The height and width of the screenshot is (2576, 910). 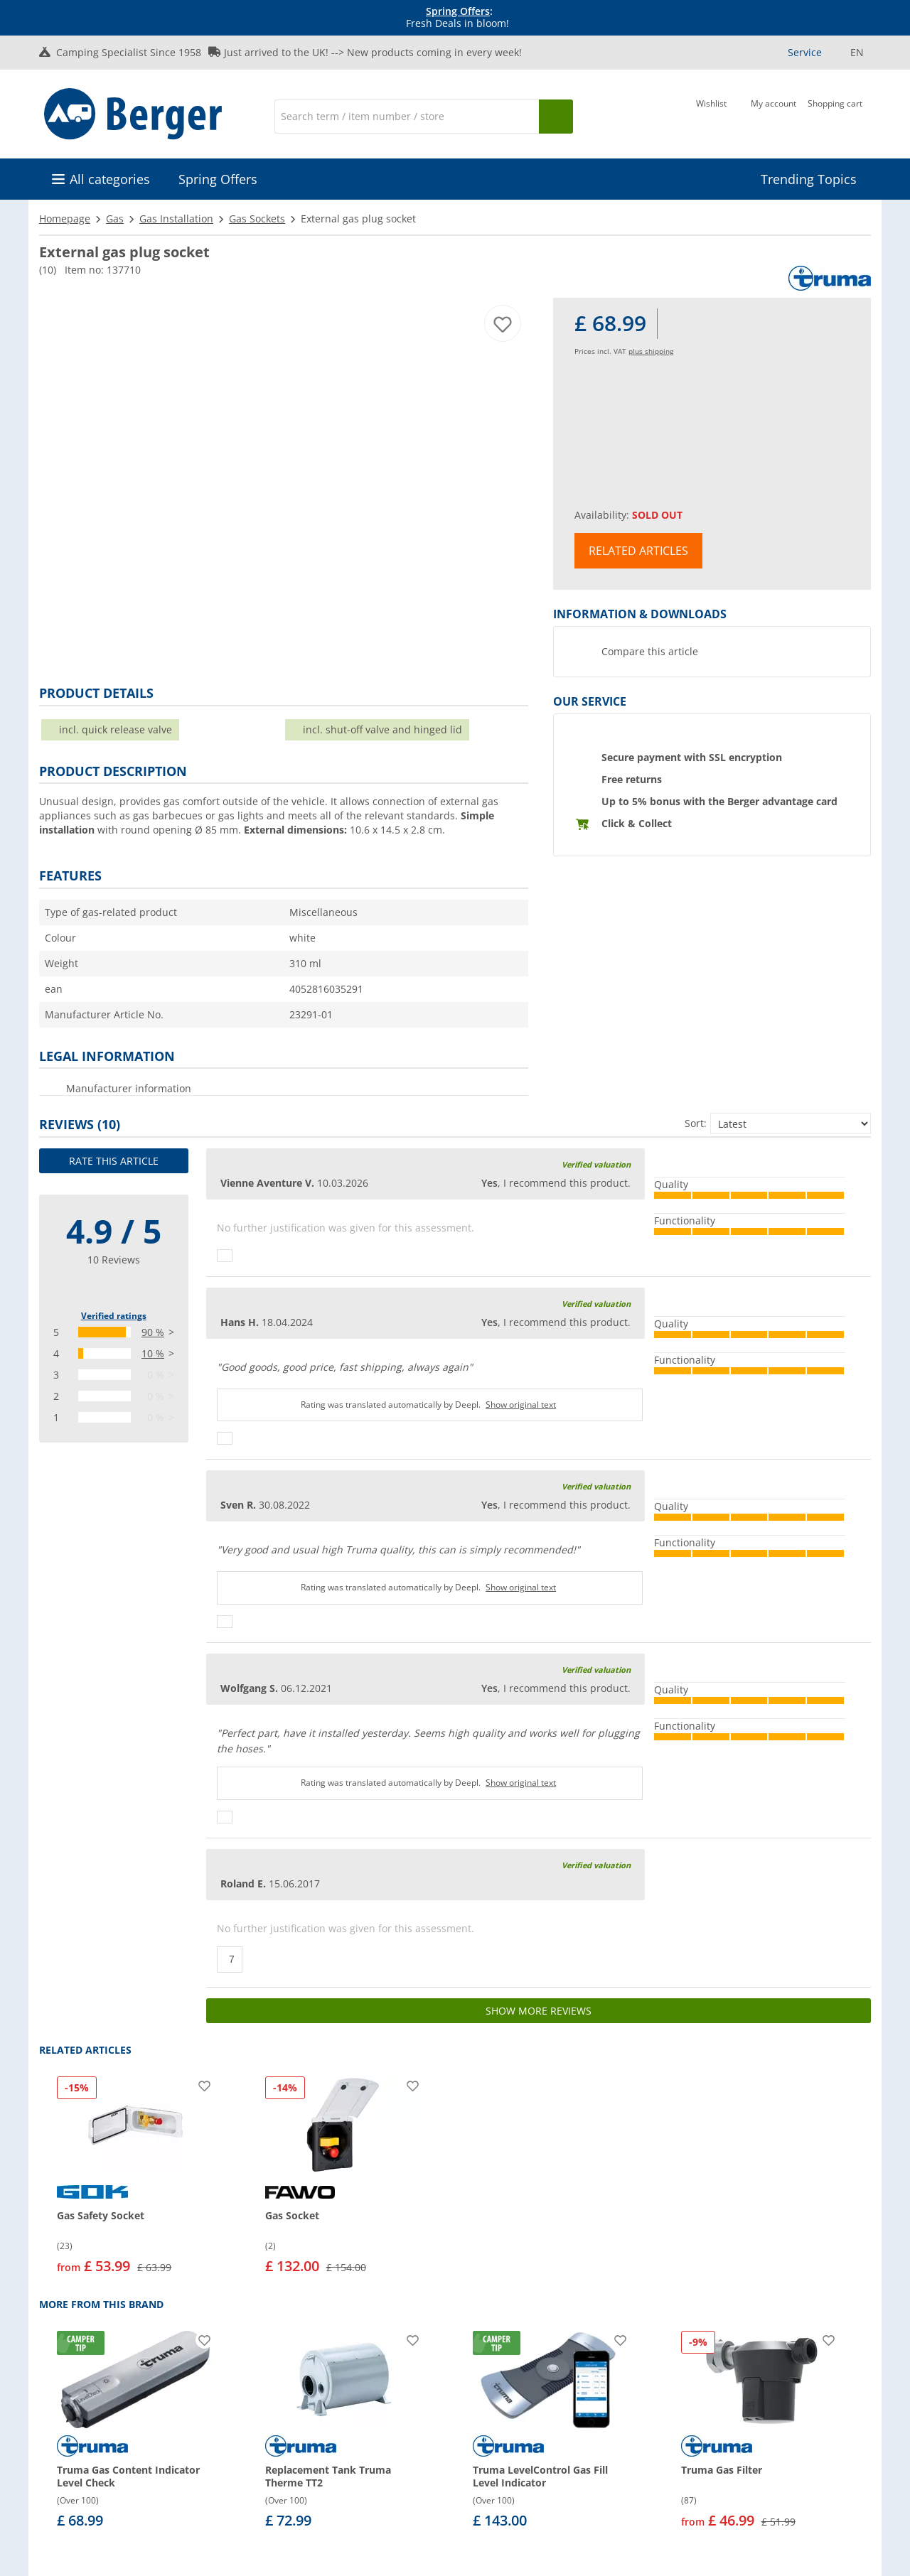 What do you see at coordinates (114, 1161) in the screenshot?
I see `Rate this article` at bounding box center [114, 1161].